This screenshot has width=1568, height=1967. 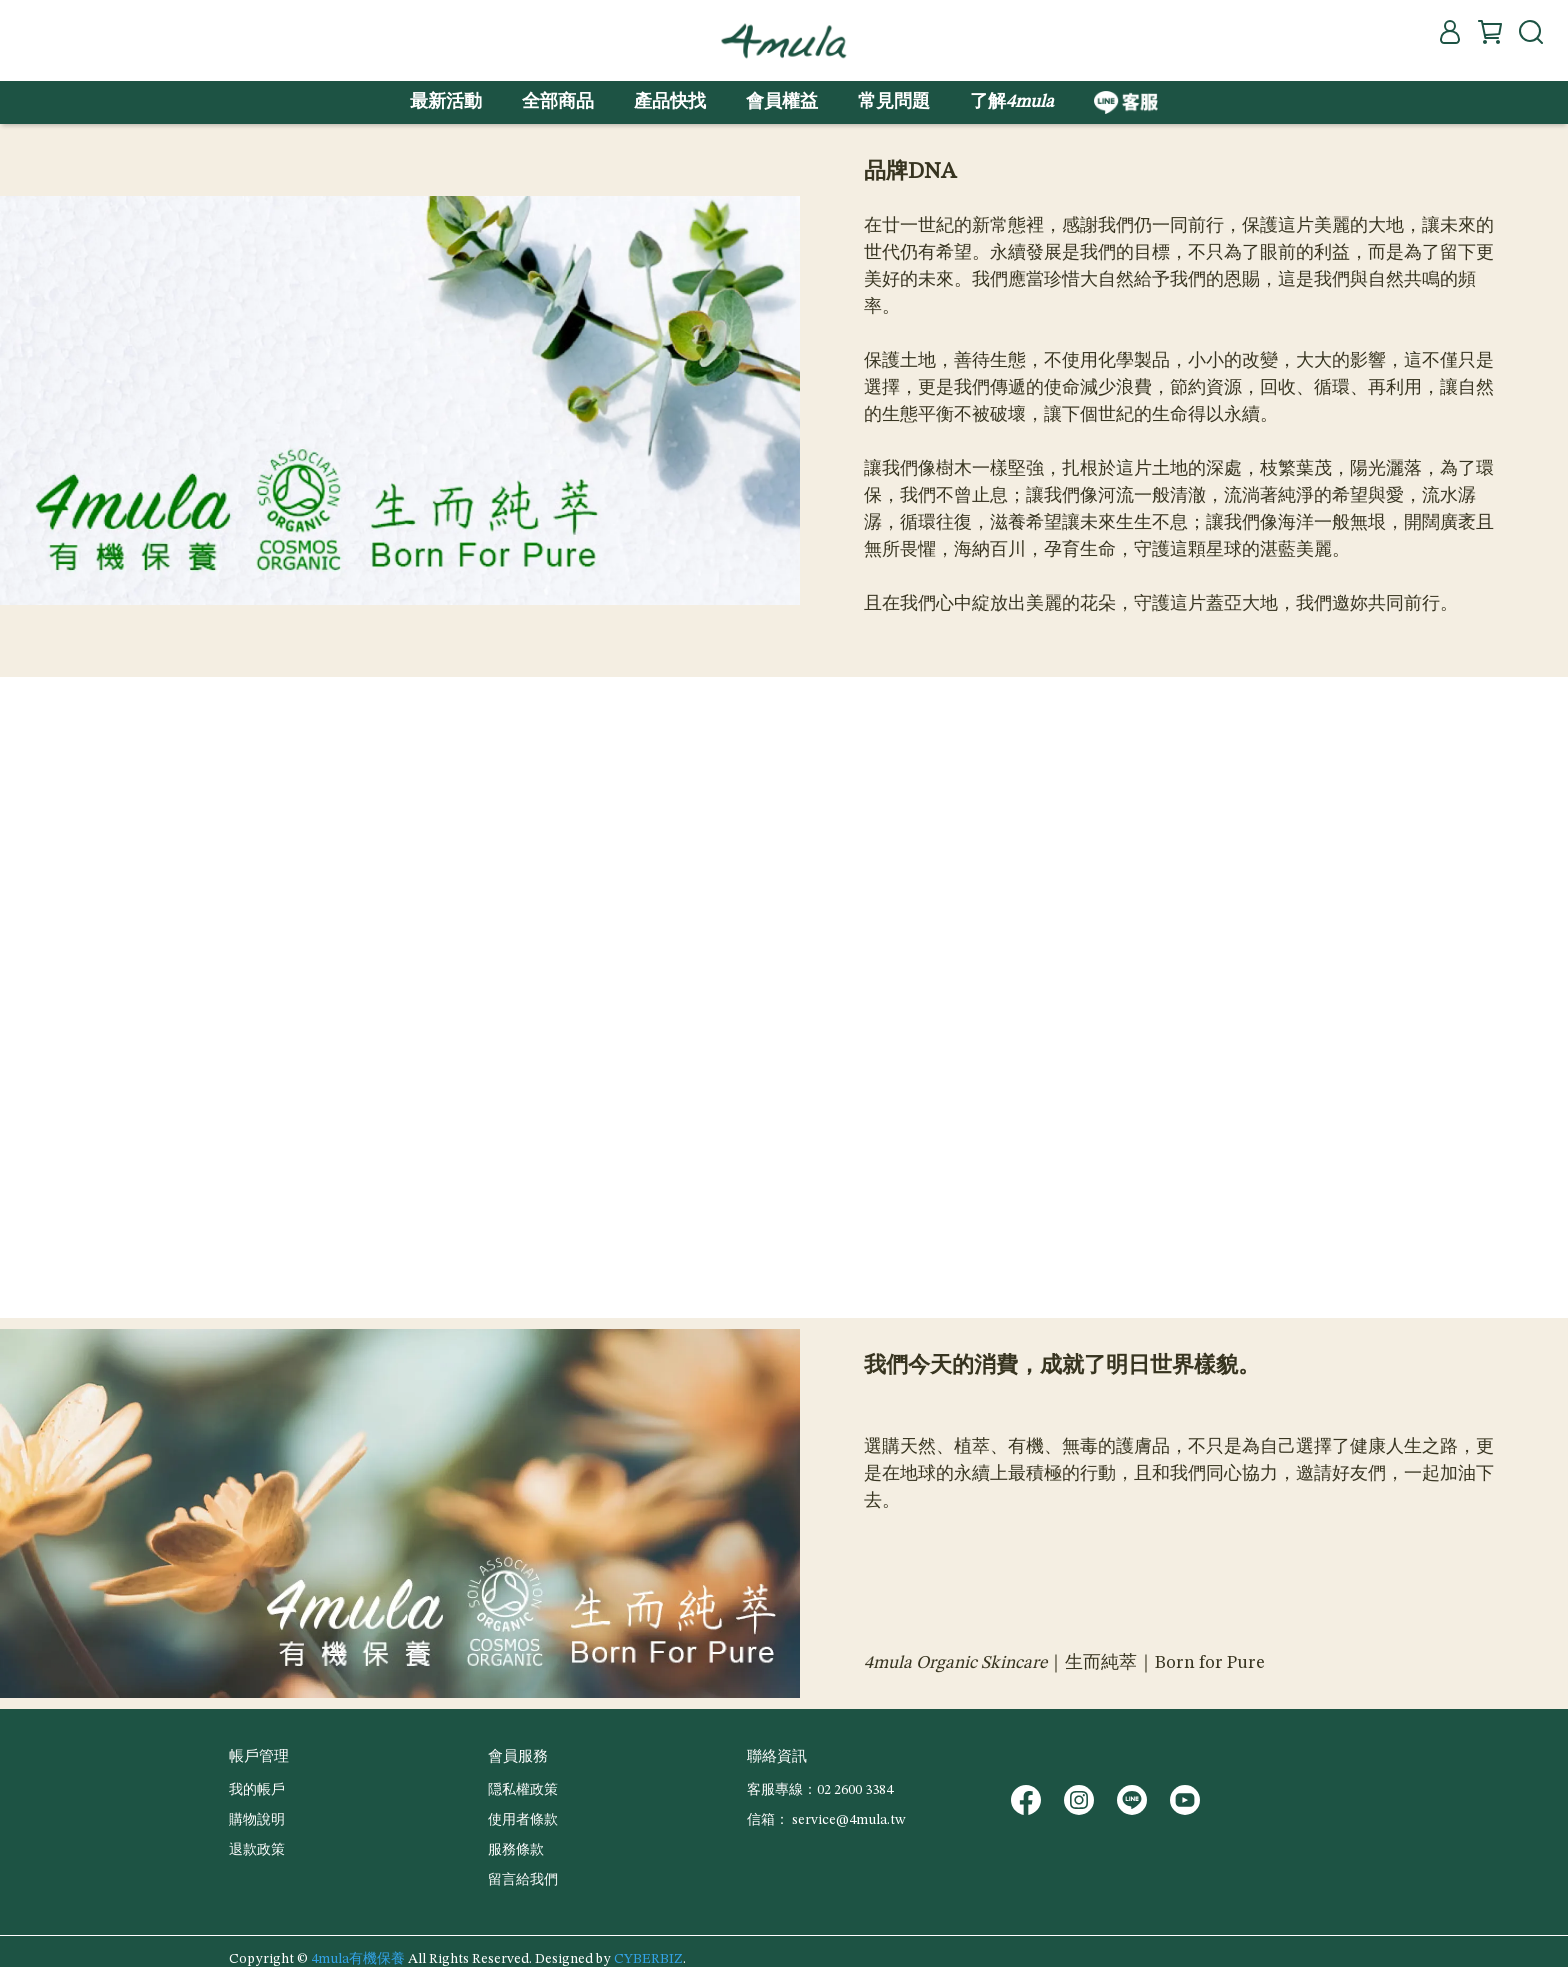 I want to click on 隠私權政策, so click(x=523, y=1790).